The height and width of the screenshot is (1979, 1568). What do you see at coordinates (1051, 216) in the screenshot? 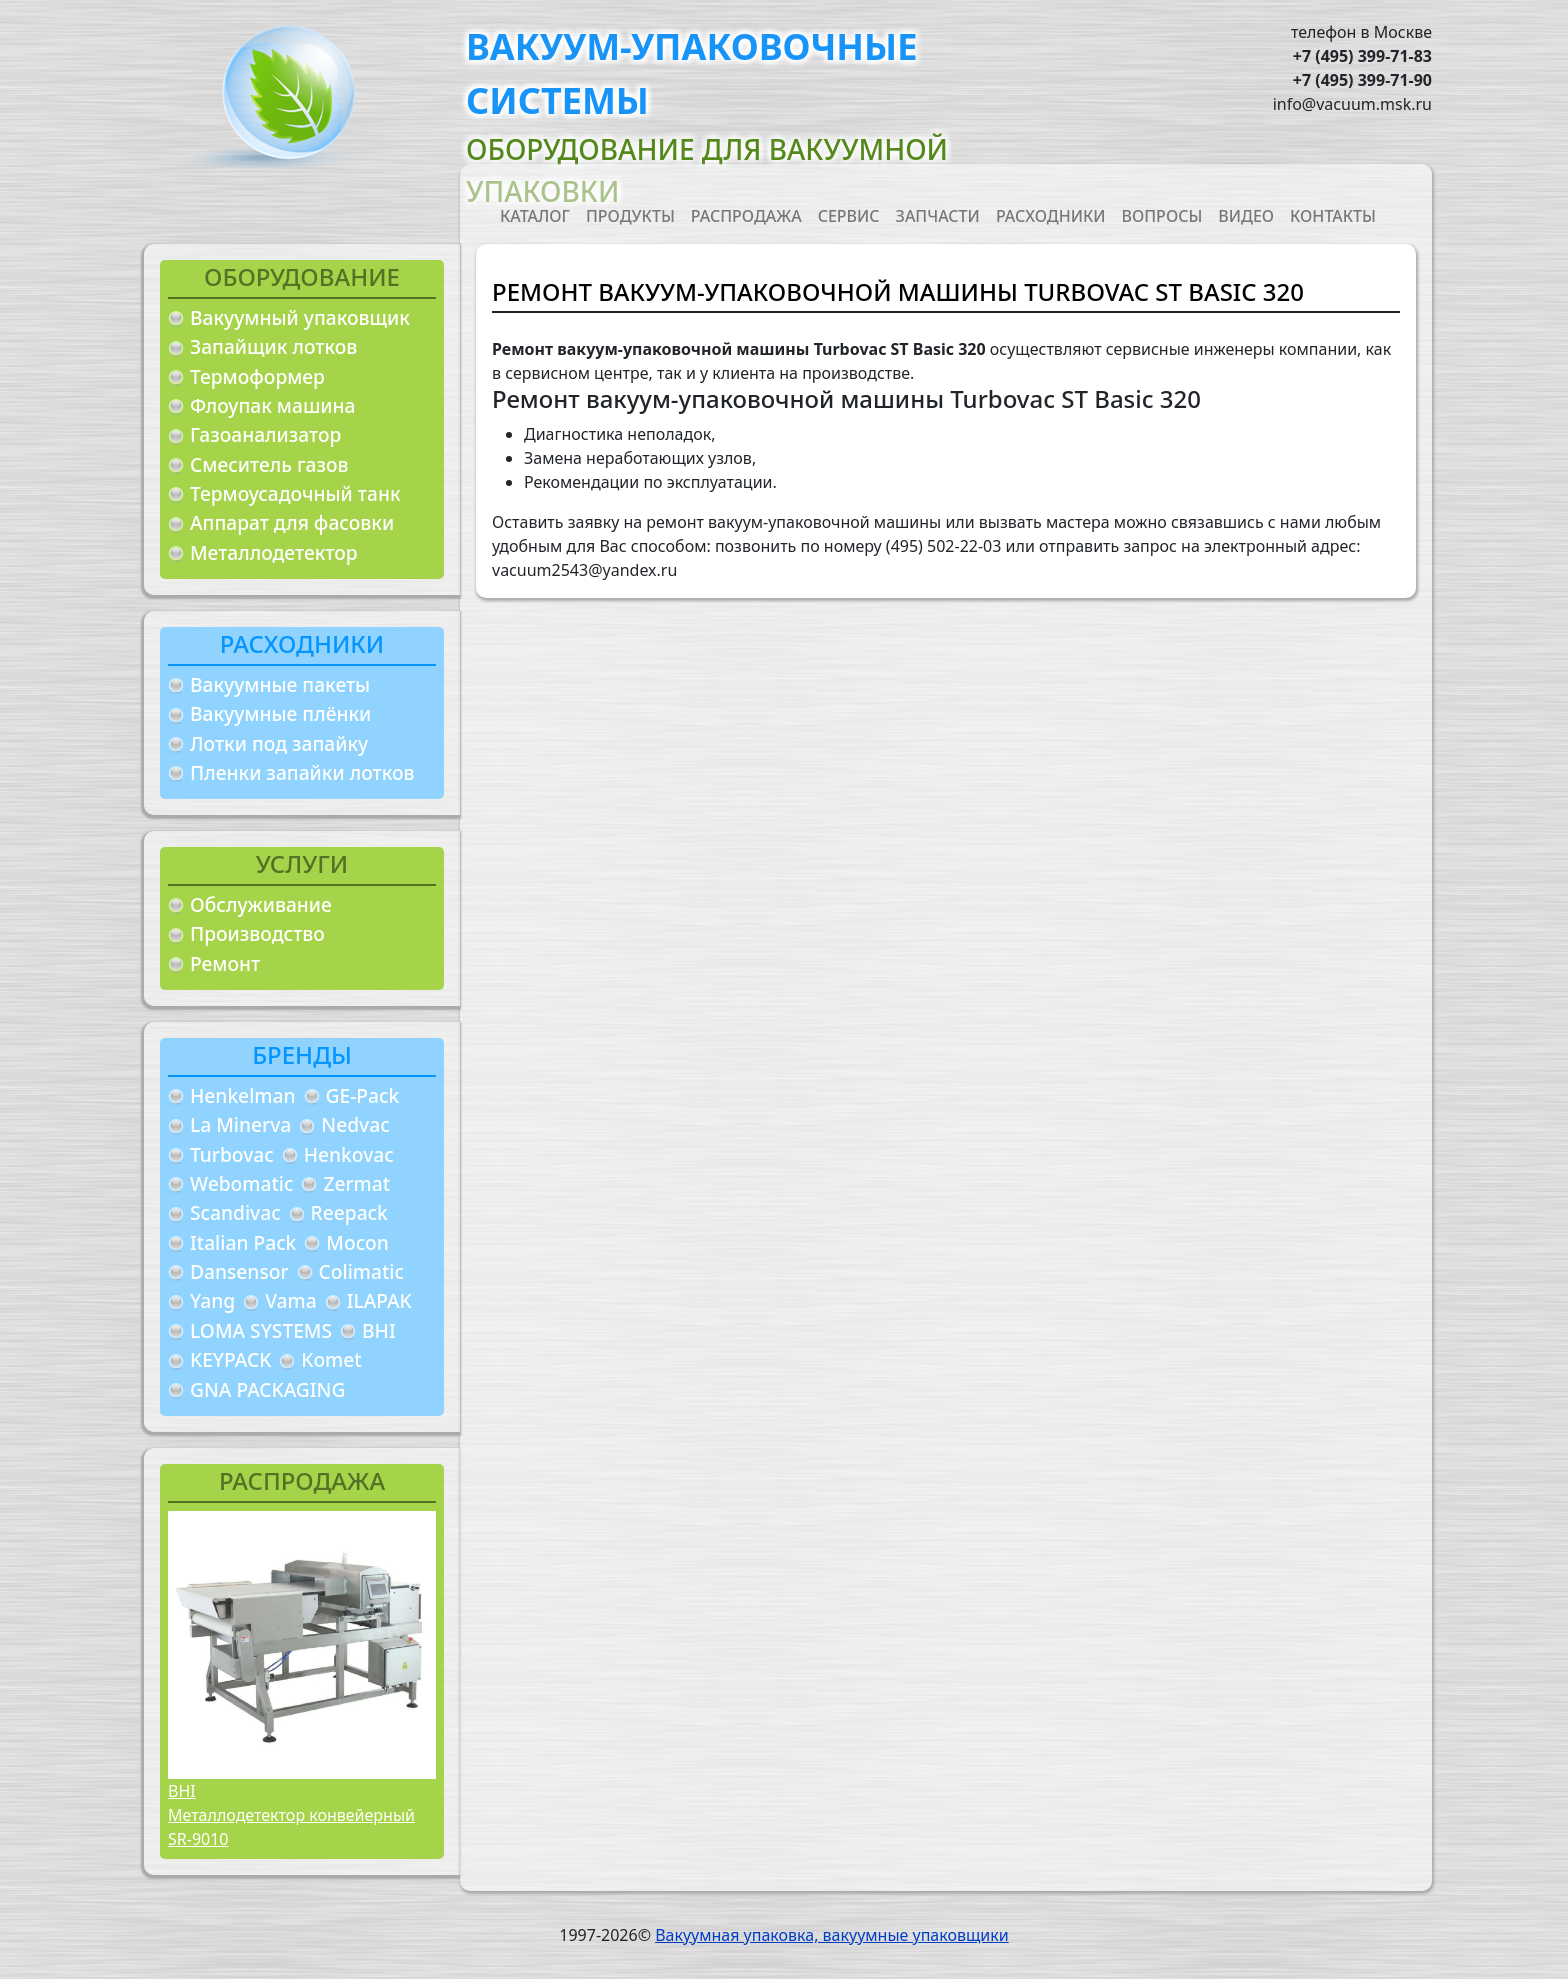
I see `Расходники` at bounding box center [1051, 216].